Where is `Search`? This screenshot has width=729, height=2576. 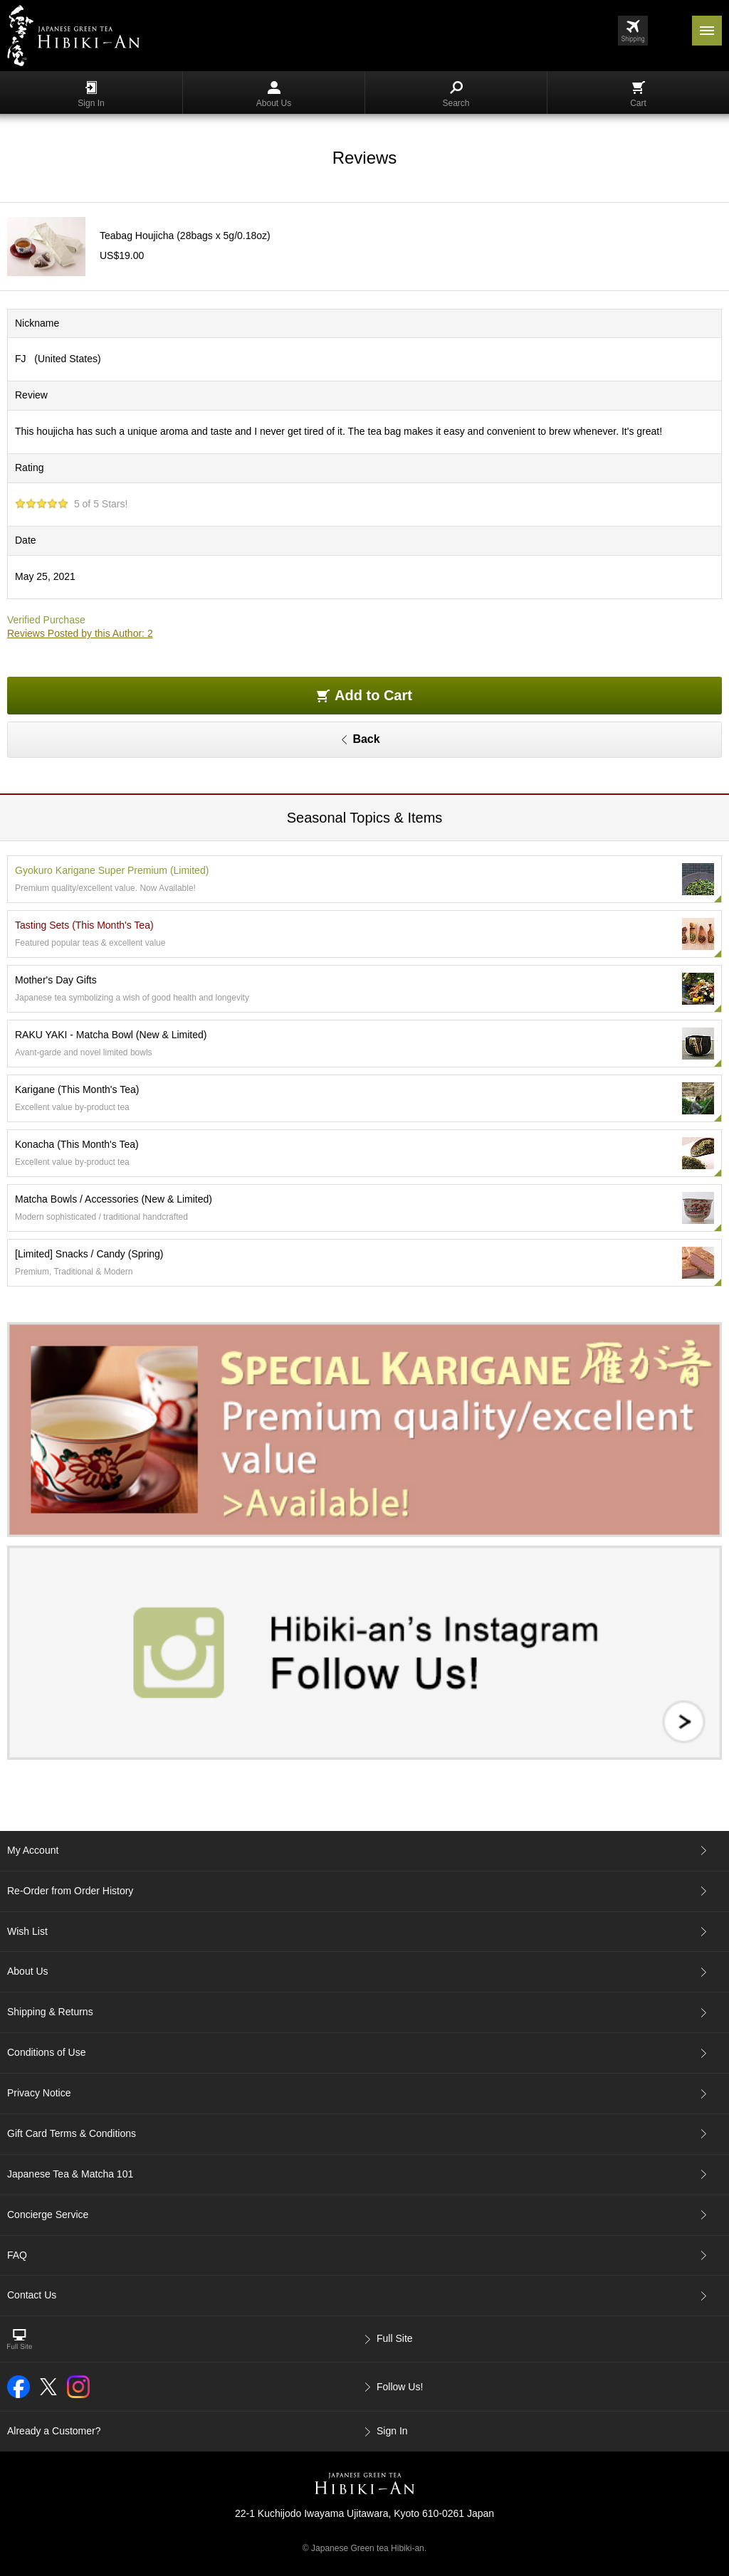 Search is located at coordinates (455, 94).